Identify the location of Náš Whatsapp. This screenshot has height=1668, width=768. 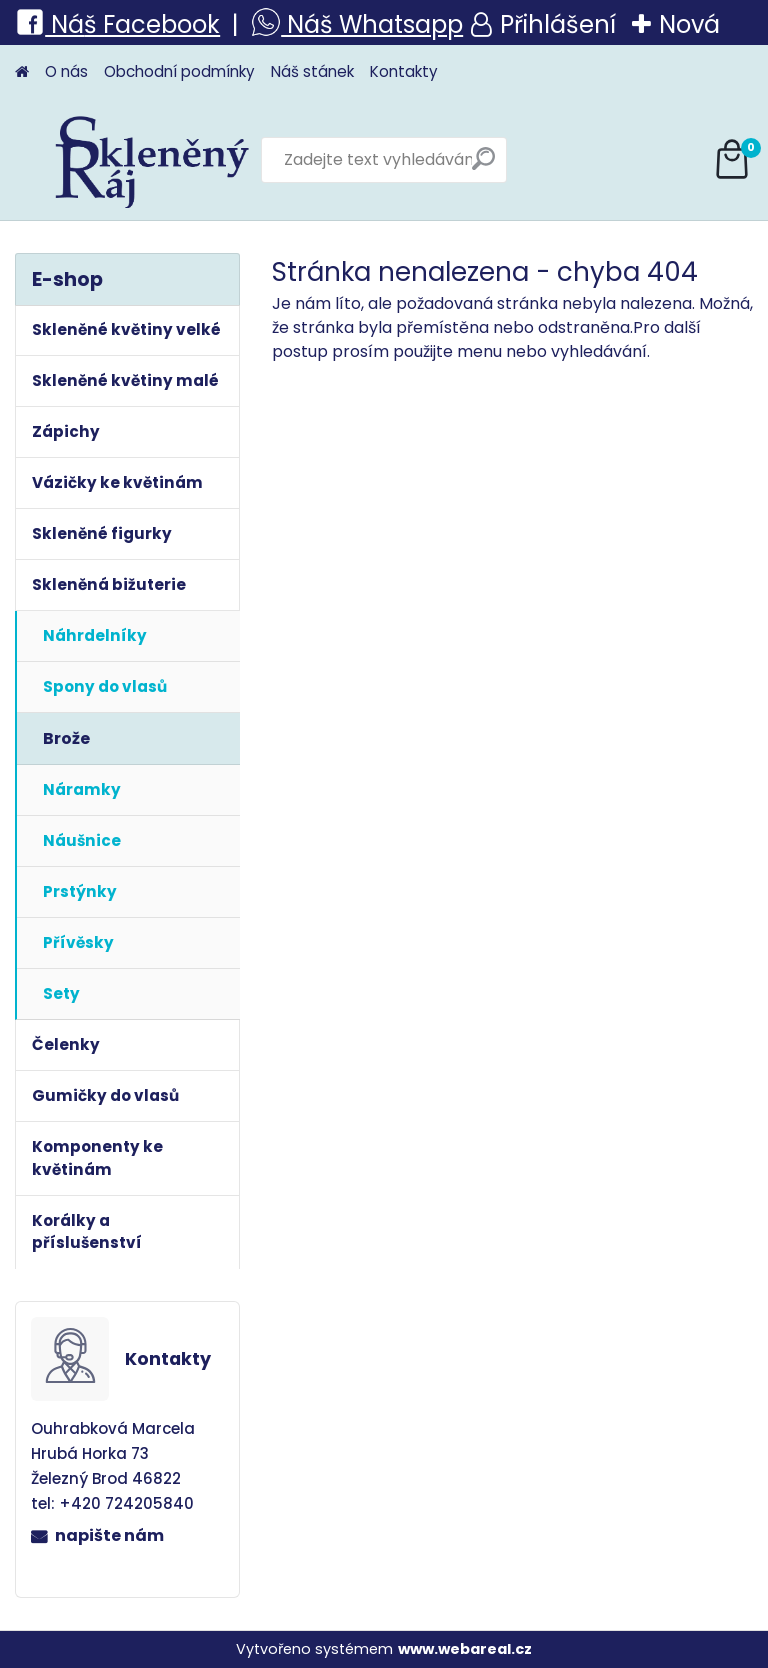
(372, 24).